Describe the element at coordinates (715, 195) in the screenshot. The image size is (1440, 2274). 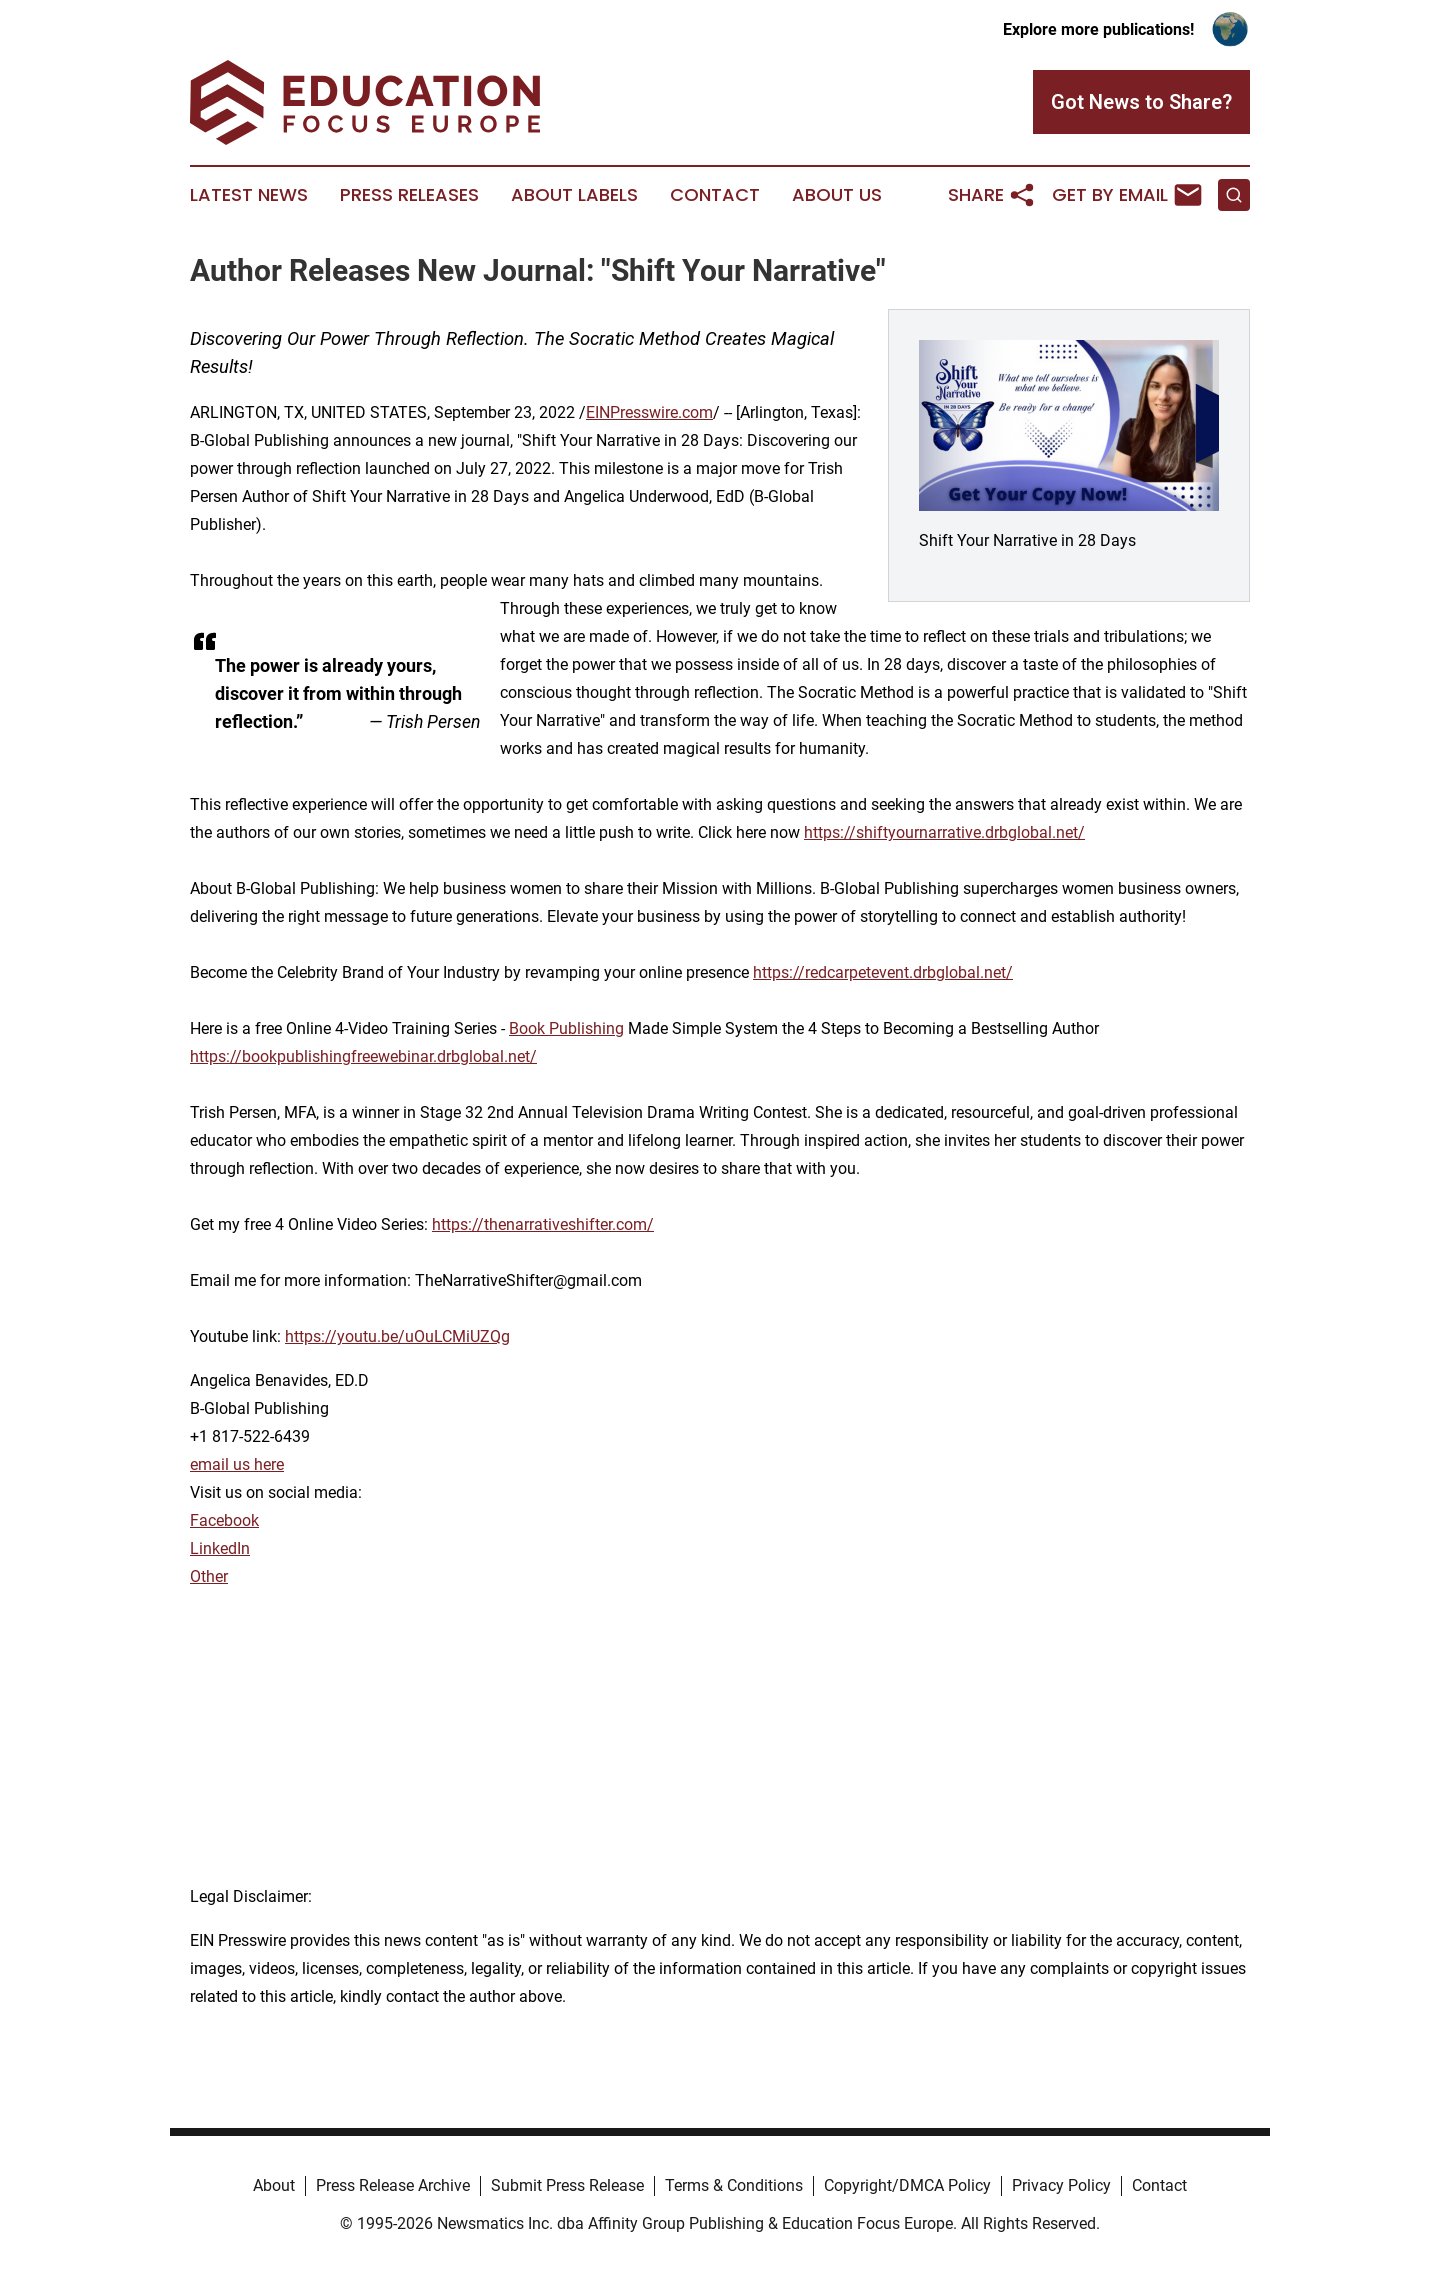
I see `Contact` at that location.